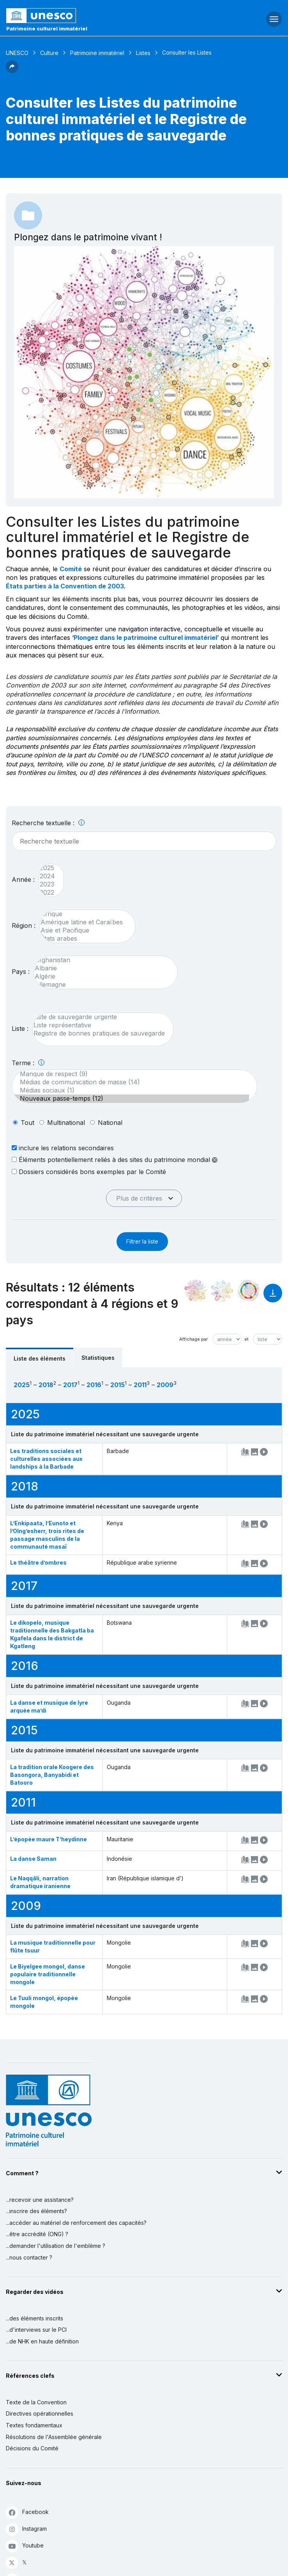 This screenshot has height=2576, width=288. Describe the element at coordinates (47, 1974) in the screenshot. I see `Le Biyelgee mongol, danse populaire traditionnelle mongole` at that location.